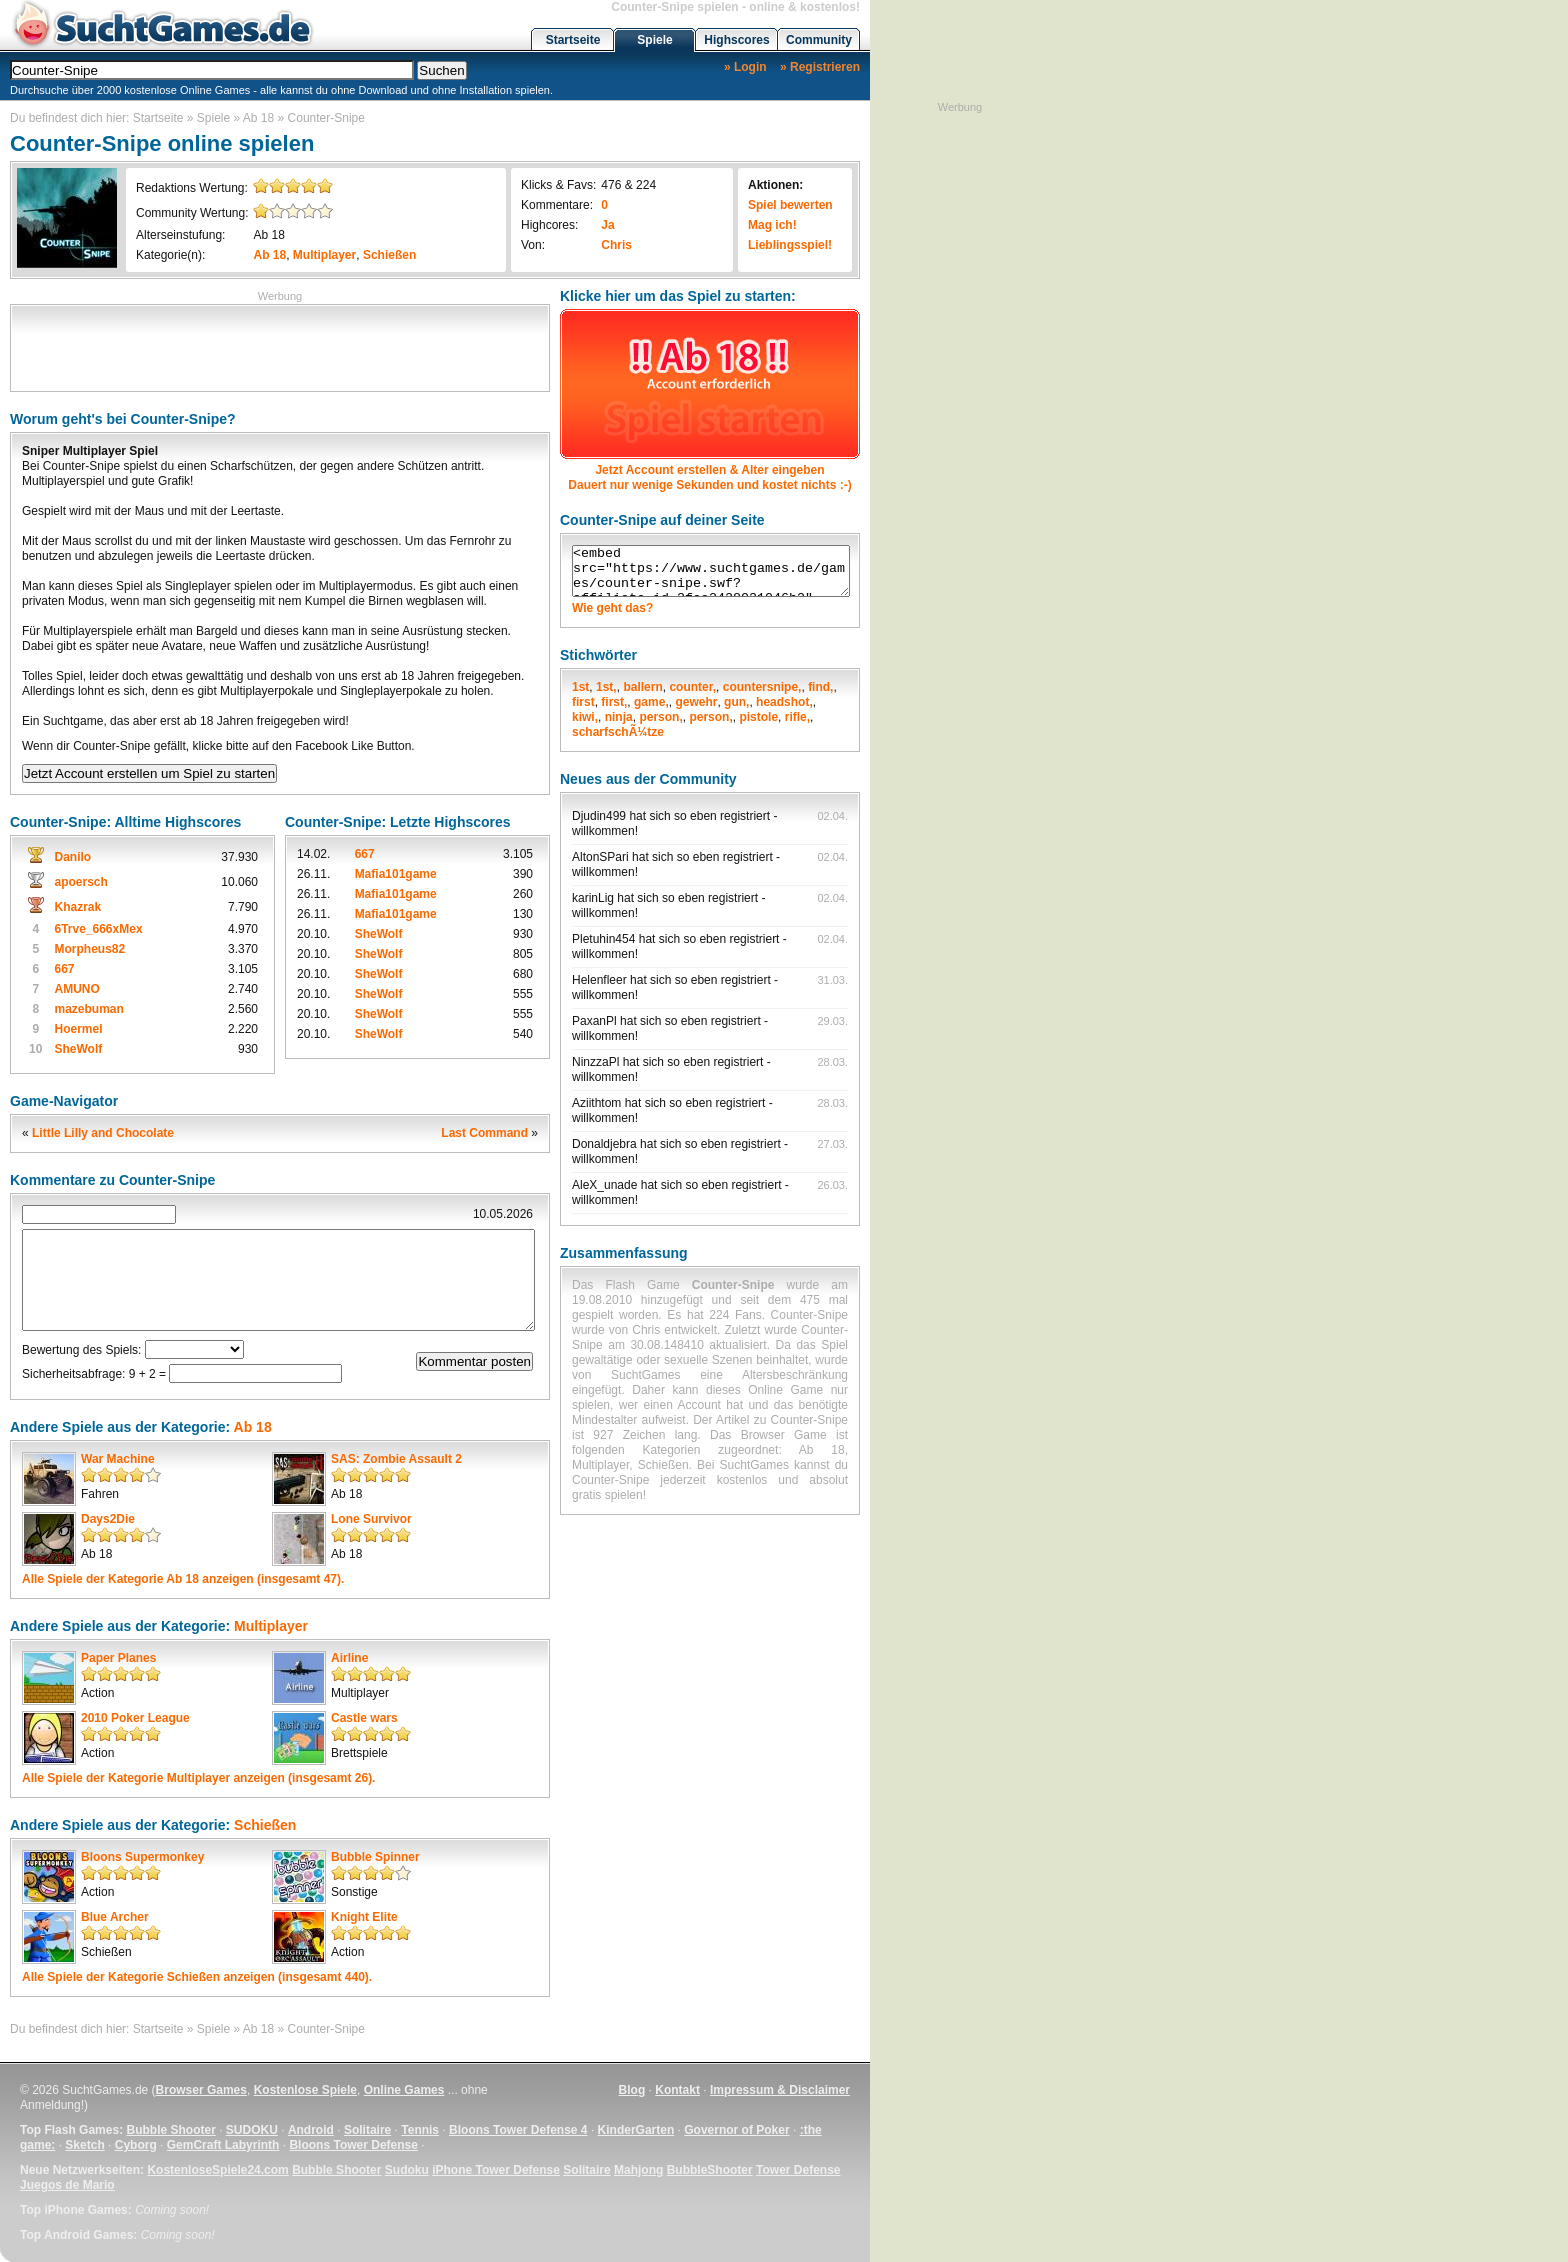 Image resolution: width=1568 pixels, height=2262 pixels. What do you see at coordinates (632, 2090) in the screenshot?
I see `Blog` at bounding box center [632, 2090].